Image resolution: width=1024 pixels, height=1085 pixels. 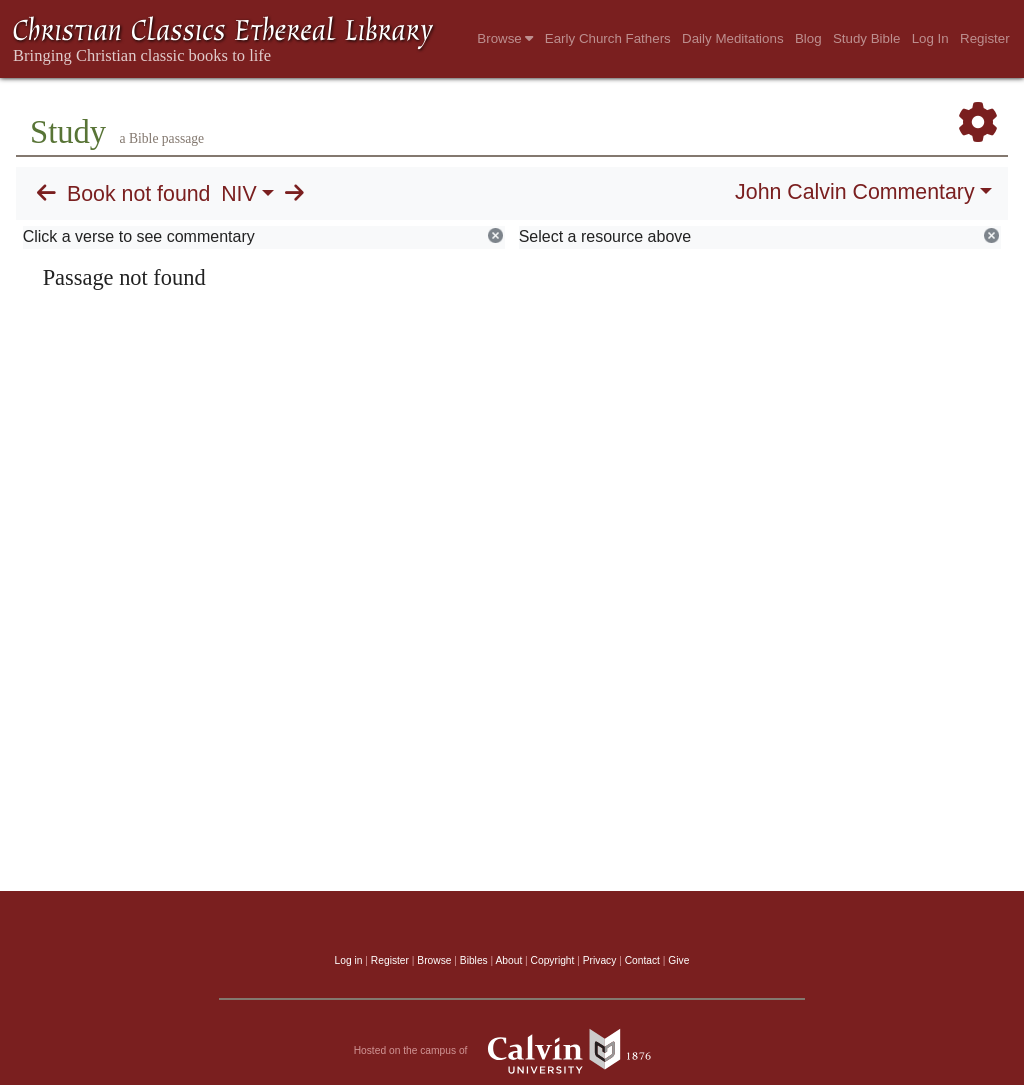 I want to click on Browse, so click(x=505, y=38).